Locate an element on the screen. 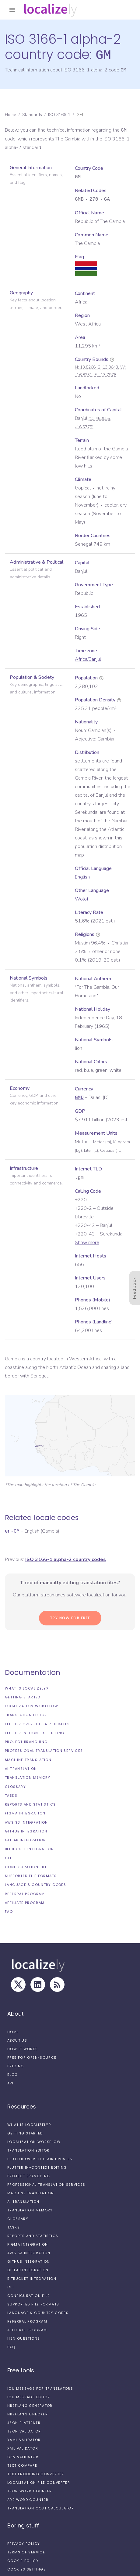 This screenshot has height=2576, width=140. Affiliate Program is located at coordinates (24, 1902).